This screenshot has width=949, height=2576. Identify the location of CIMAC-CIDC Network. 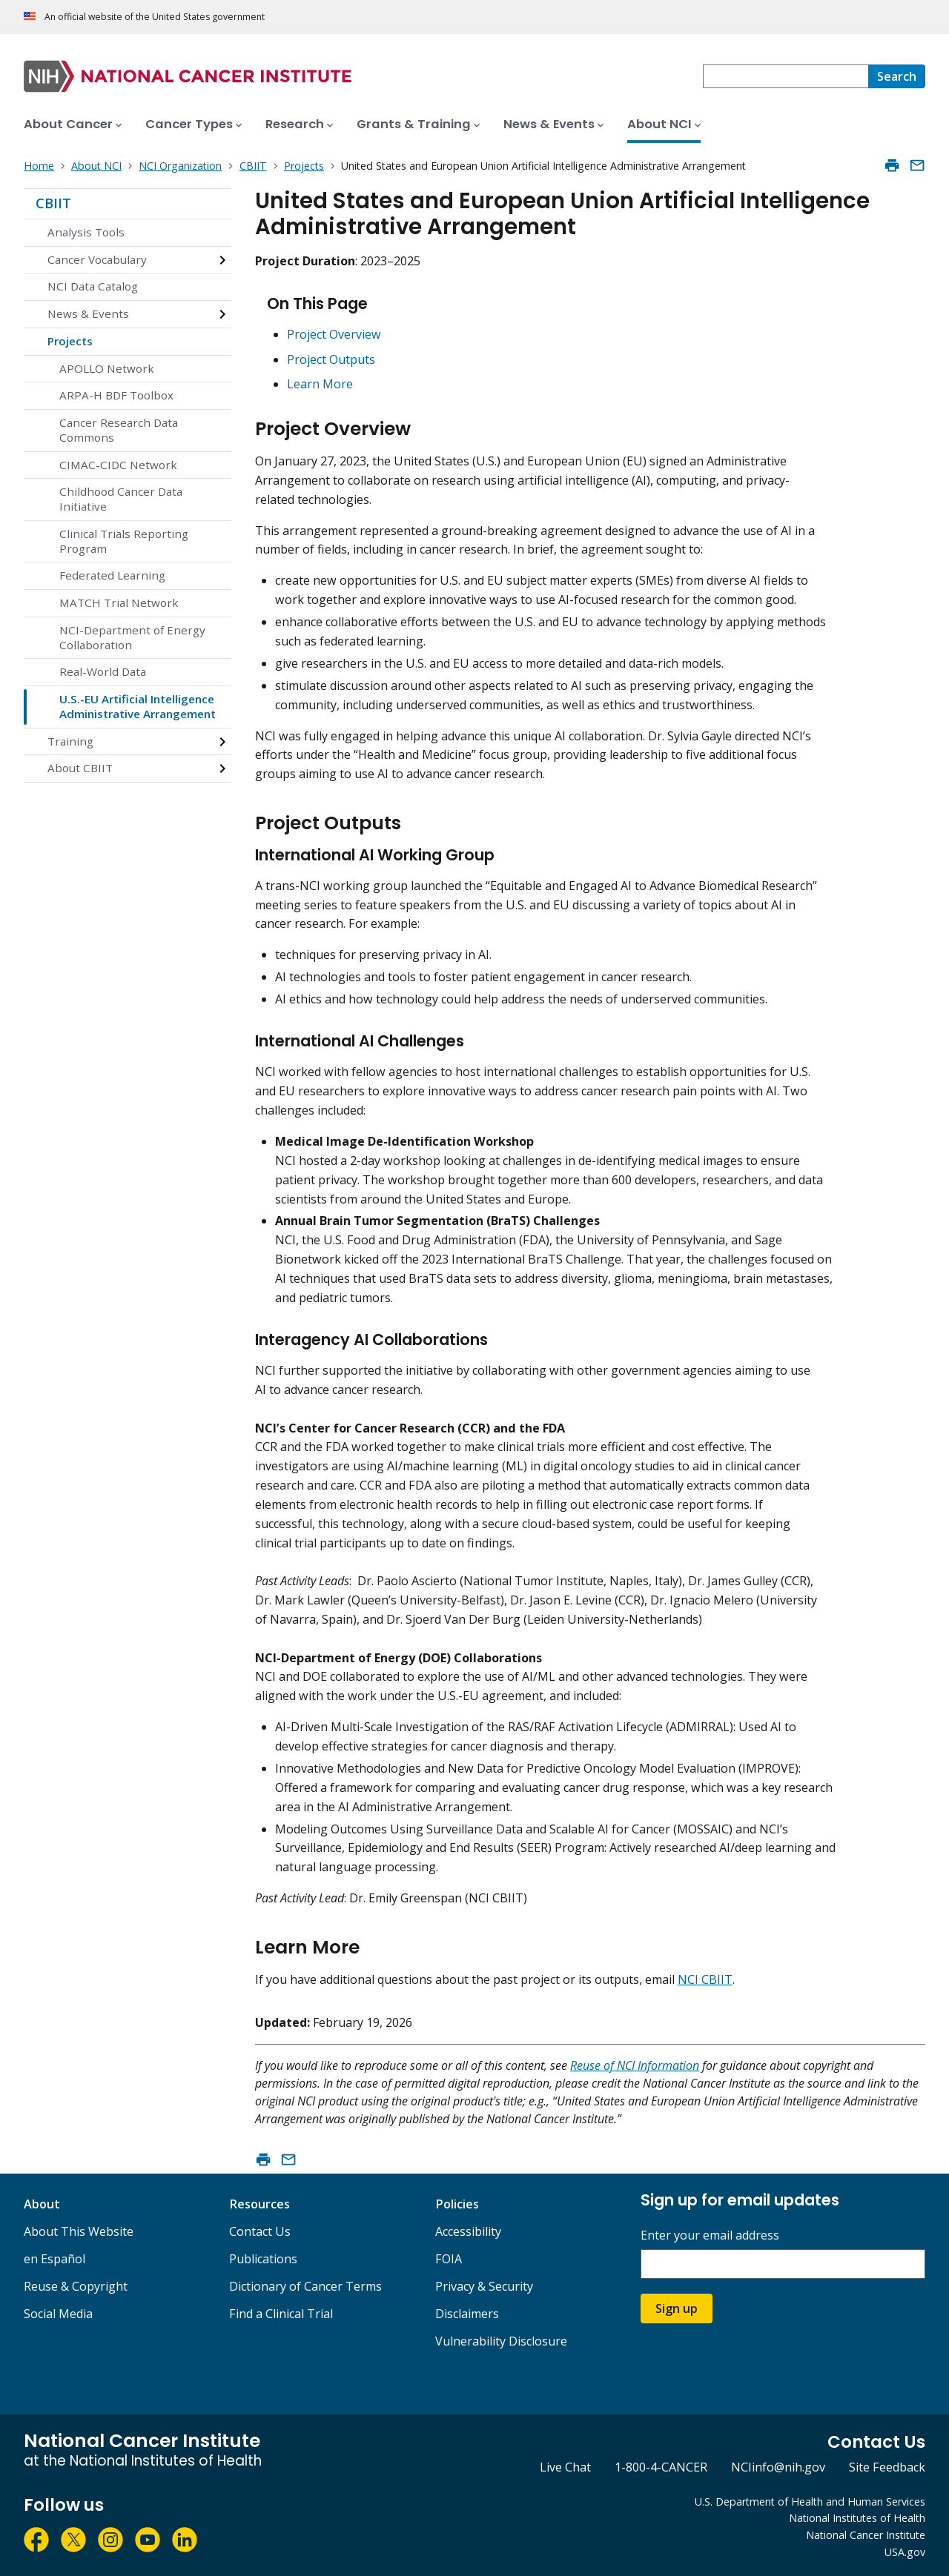
(118, 464).